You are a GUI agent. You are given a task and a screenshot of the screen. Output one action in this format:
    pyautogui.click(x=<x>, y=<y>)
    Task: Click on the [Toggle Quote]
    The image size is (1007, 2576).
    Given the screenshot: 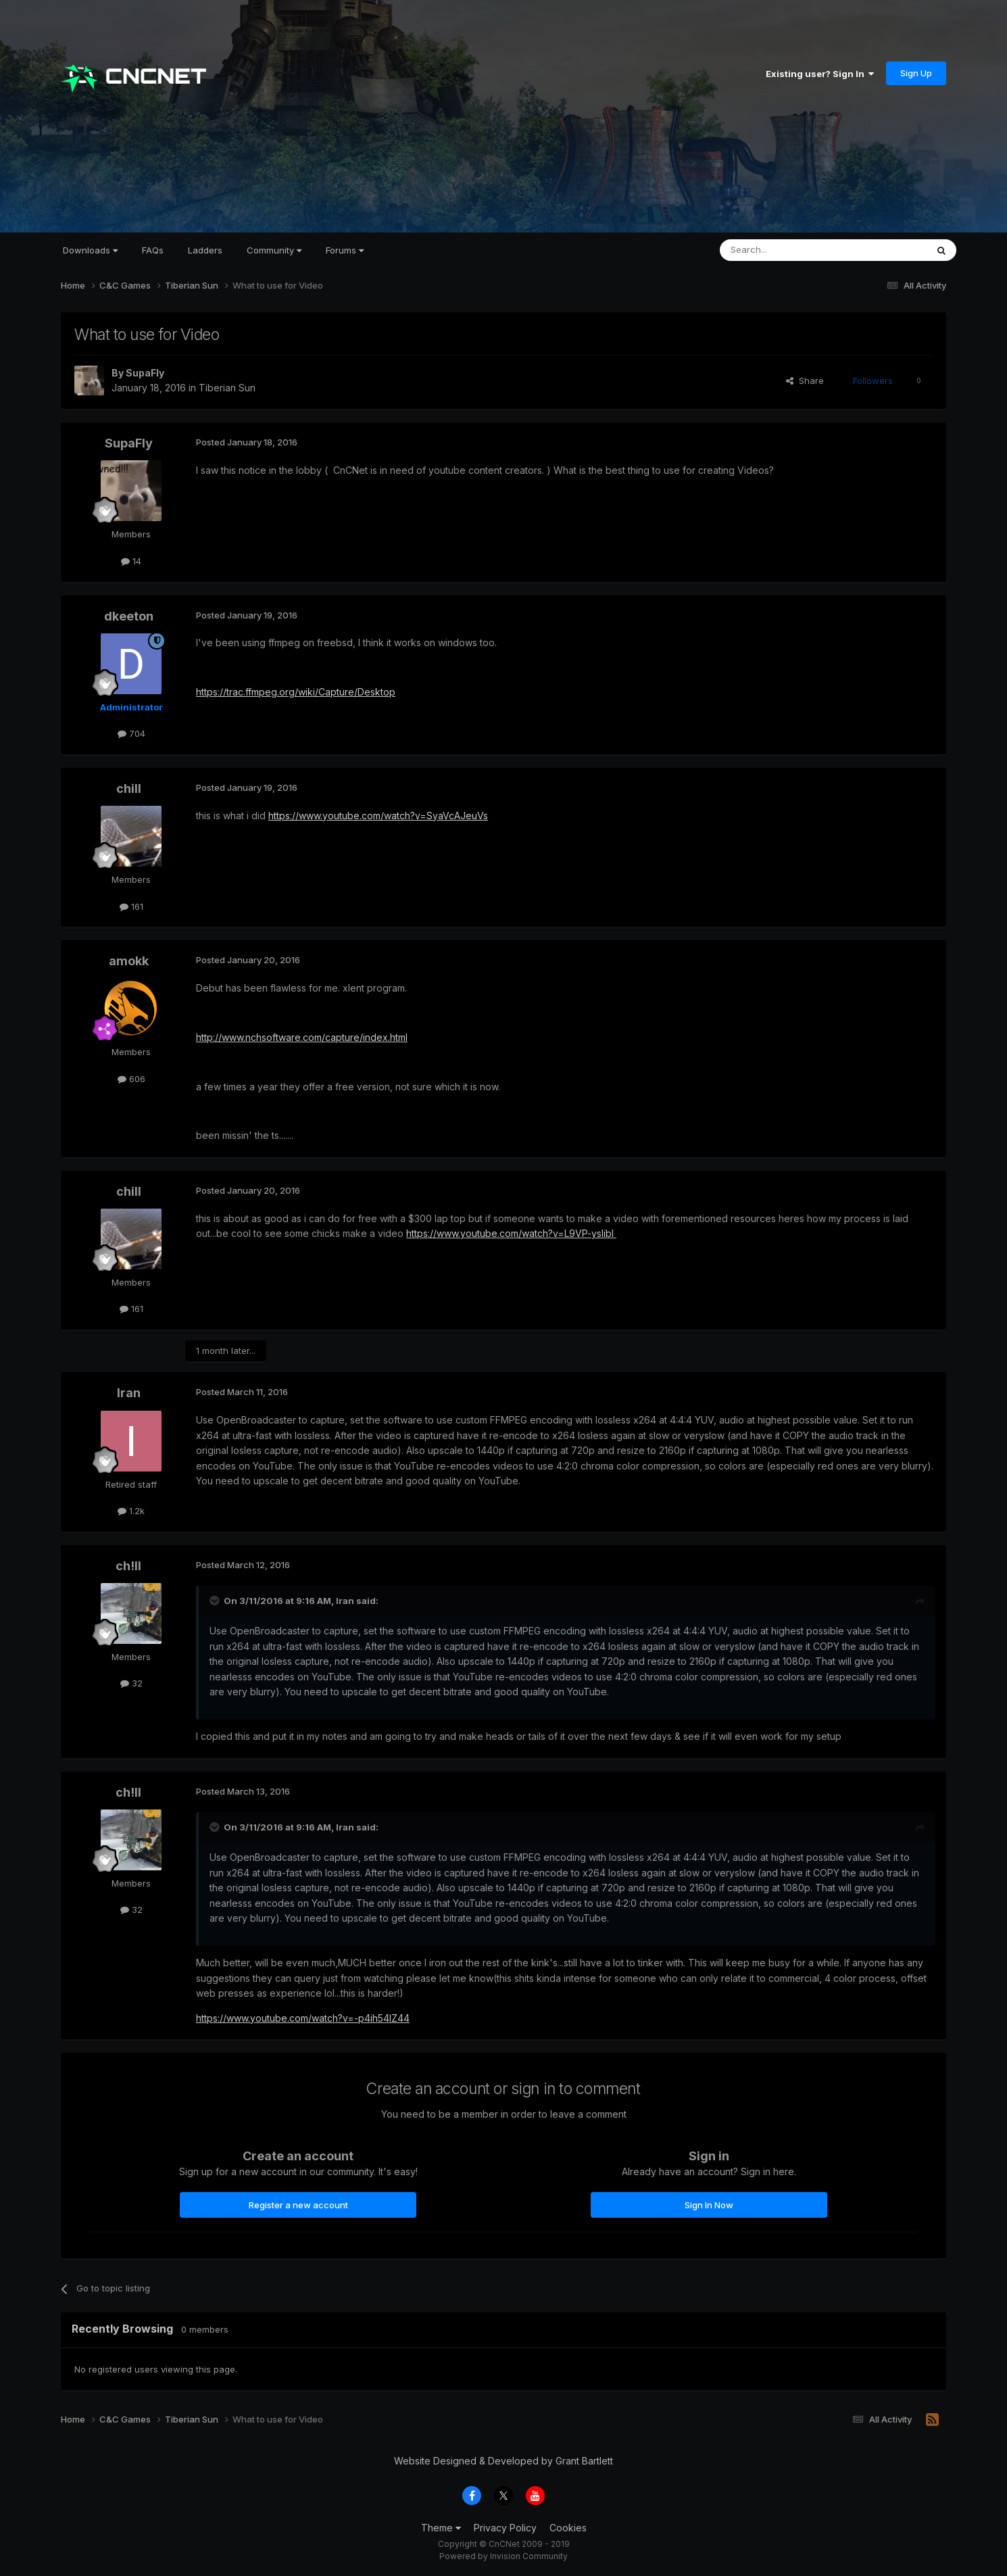 What is the action you would take?
    pyautogui.click(x=216, y=1600)
    